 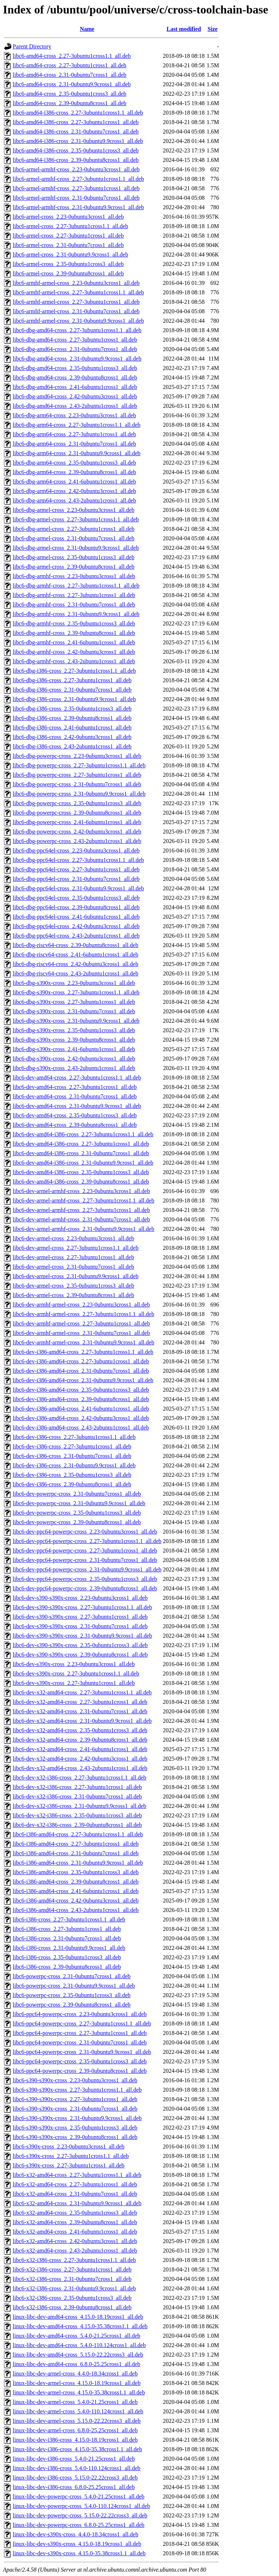 What do you see at coordinates (76, 586) in the screenshot?
I see `libc6-dbg-armhf-cross_2.27-3ubuntu1cross1.1_all.deb` at bounding box center [76, 586].